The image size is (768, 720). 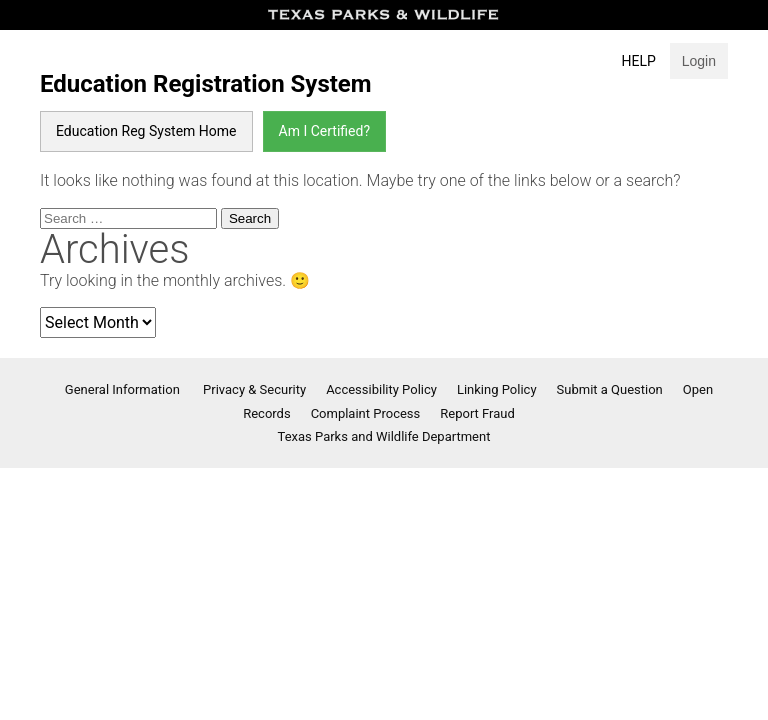 I want to click on Education Reg System Home, so click(x=146, y=131).